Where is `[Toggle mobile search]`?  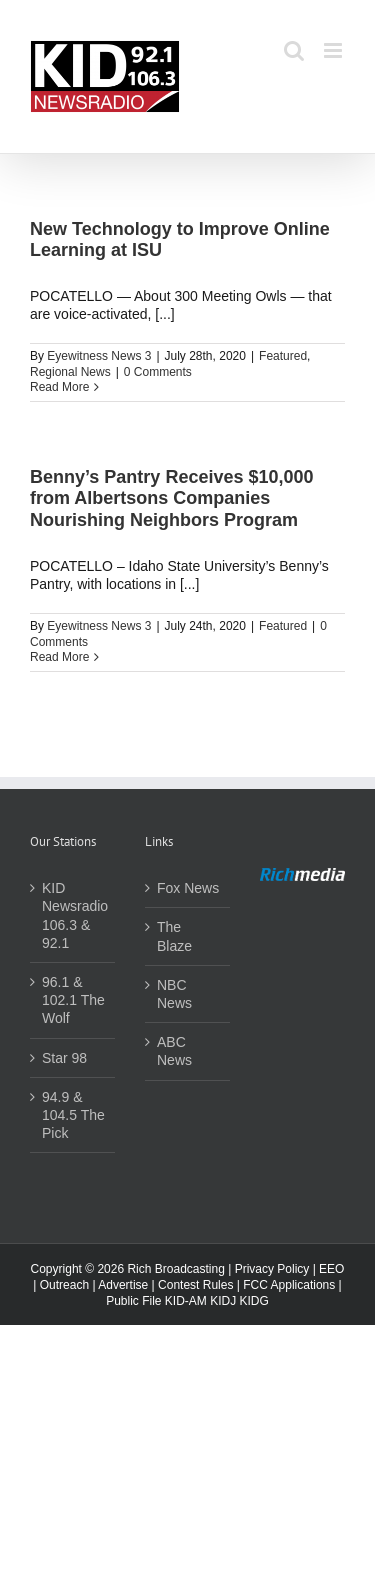 [Toggle mobile search] is located at coordinates (294, 50).